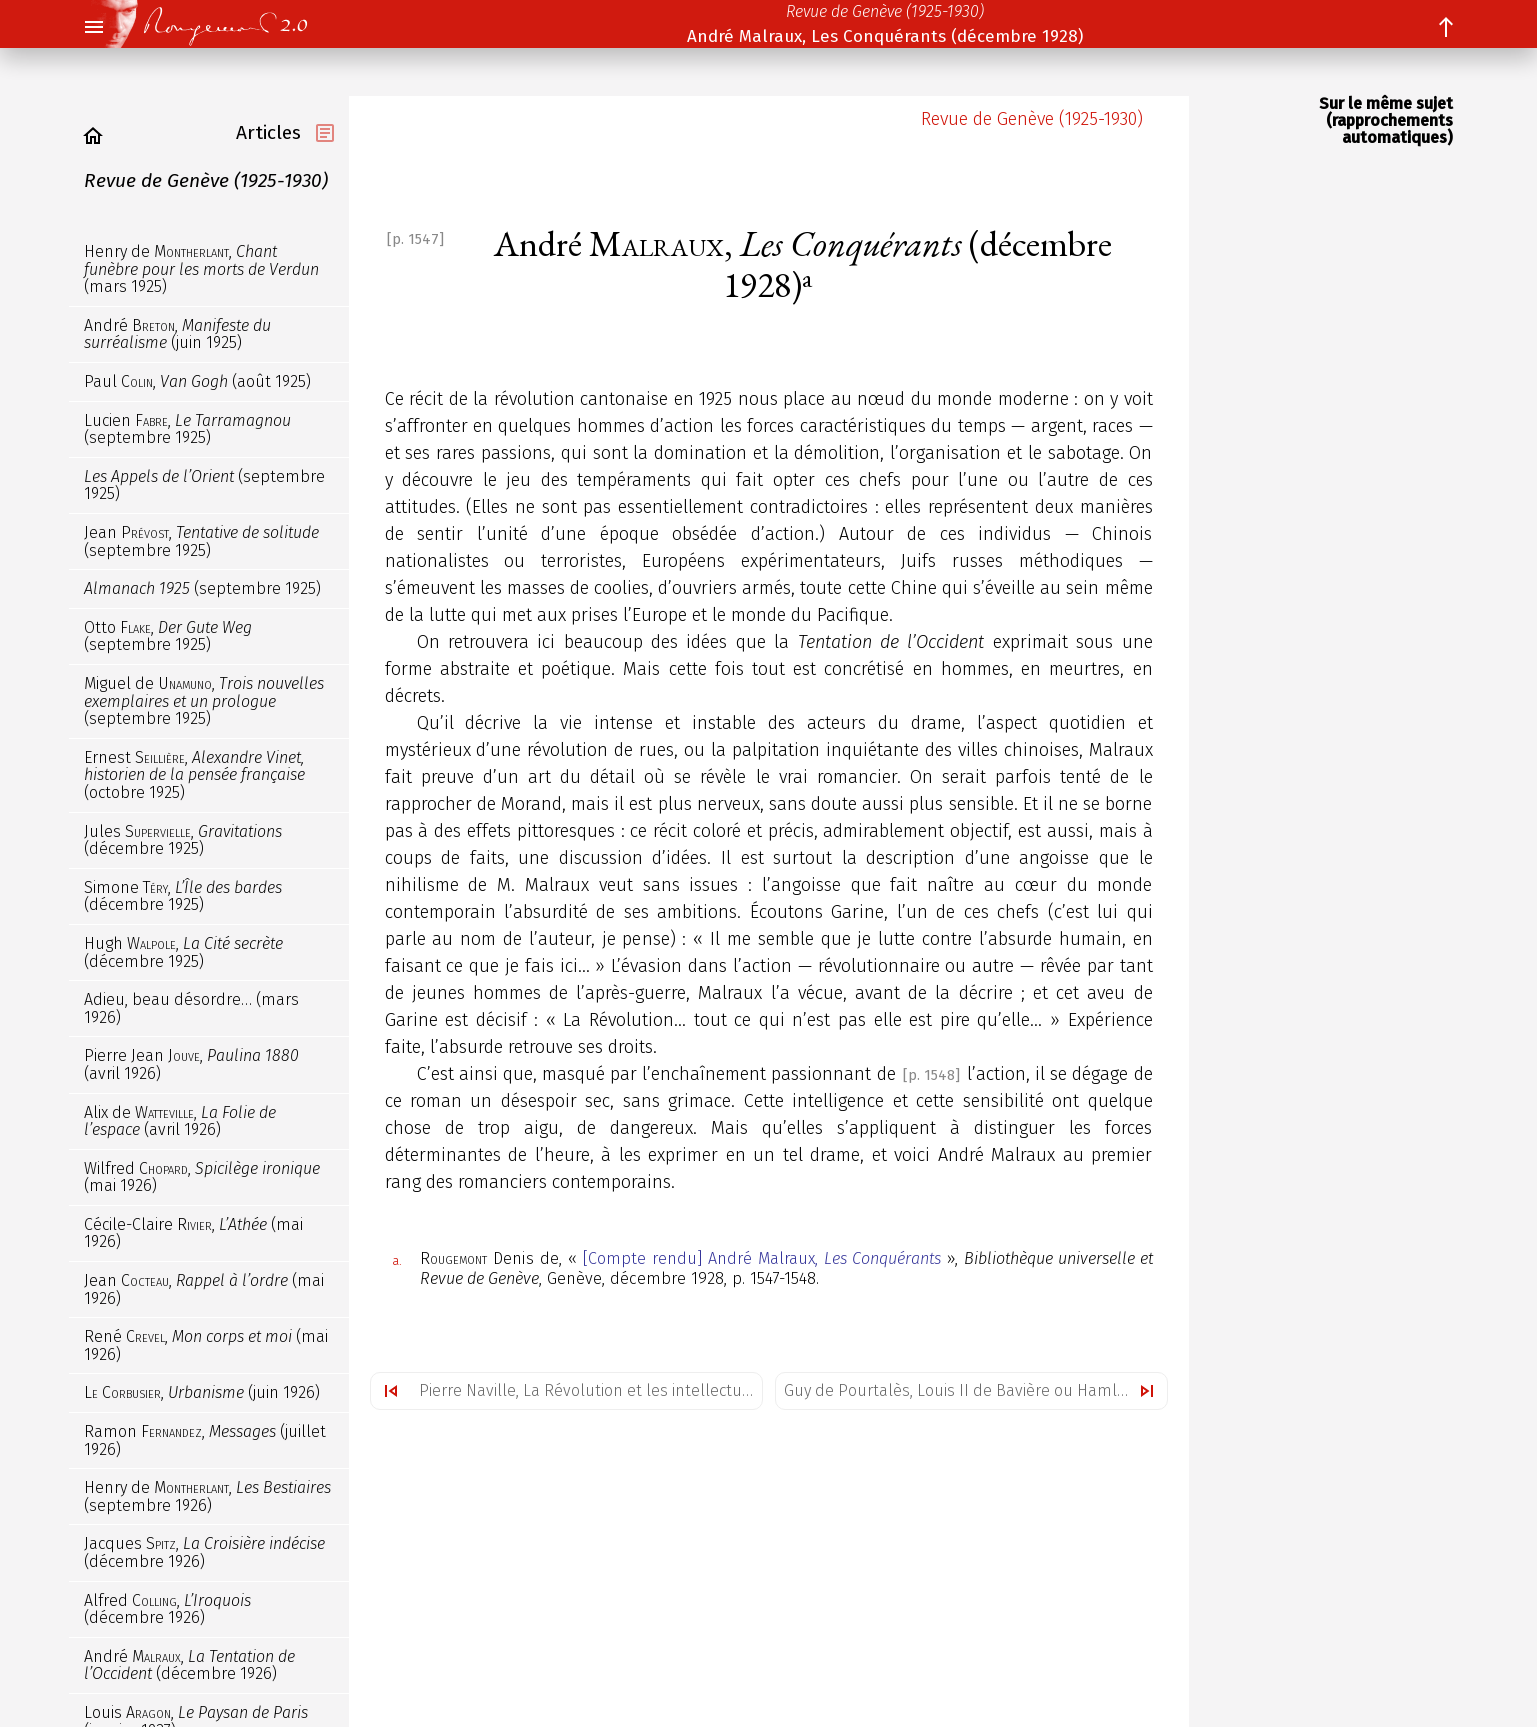 This screenshot has width=1537, height=1727. Describe the element at coordinates (205, 1440) in the screenshot. I see `Ramon , (juillet 1926)` at that location.